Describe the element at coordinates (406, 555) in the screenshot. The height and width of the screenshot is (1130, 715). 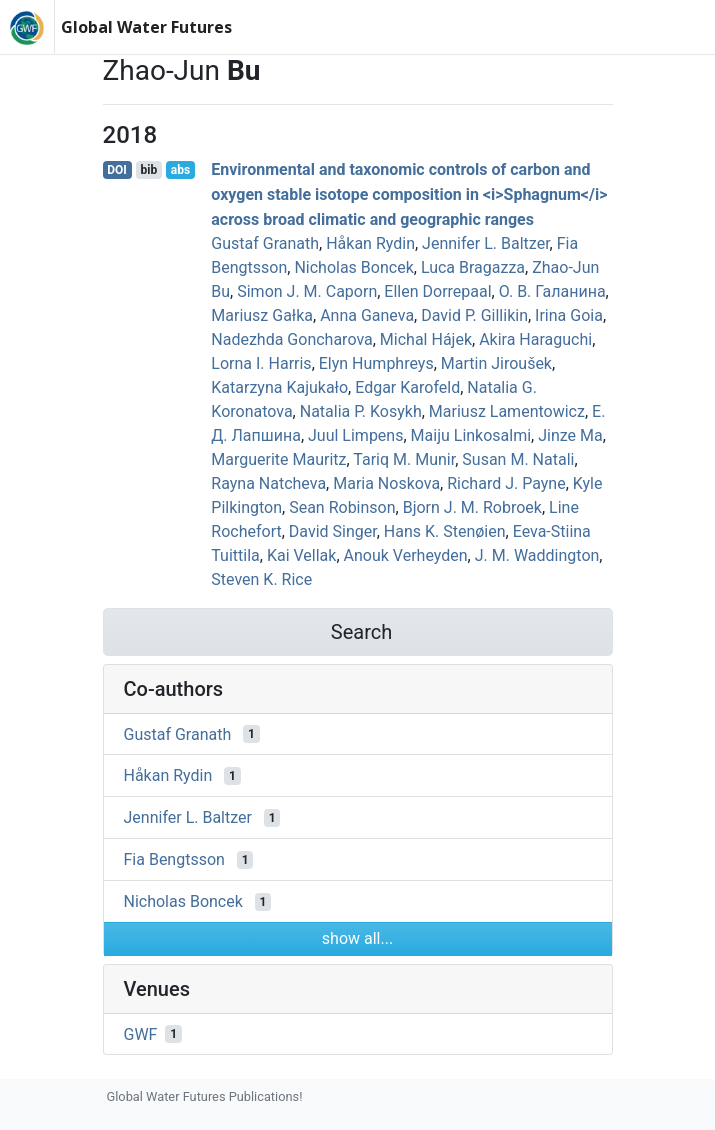
I see `Anouk Verheyden` at that location.